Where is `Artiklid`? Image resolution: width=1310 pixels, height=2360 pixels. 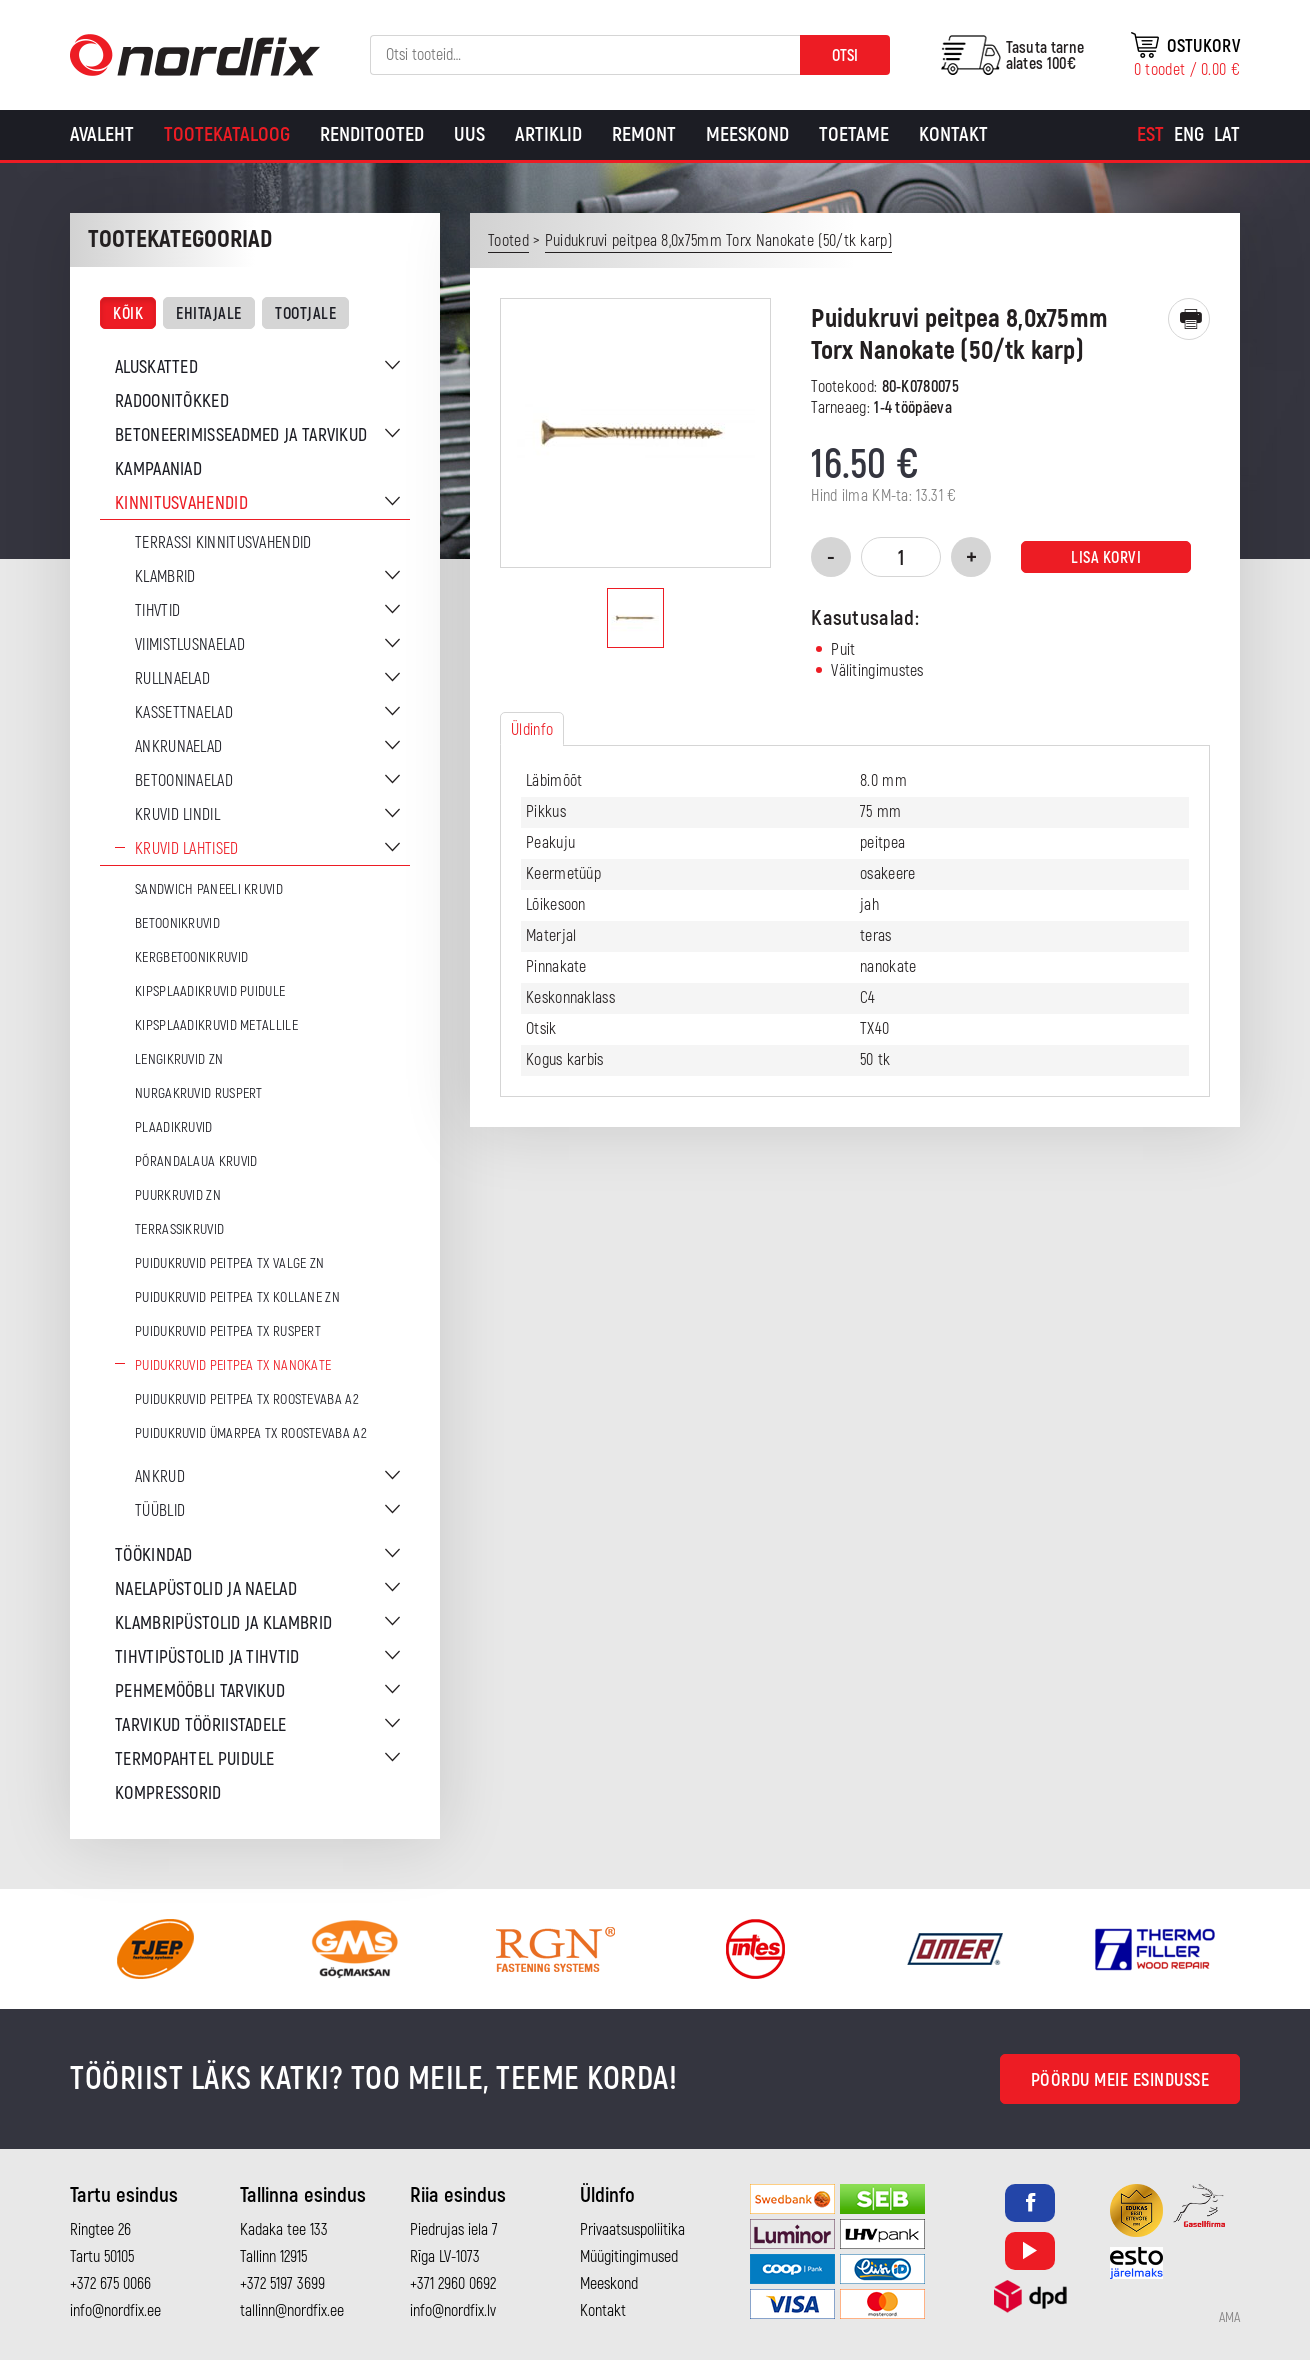 Artiklid is located at coordinates (548, 134).